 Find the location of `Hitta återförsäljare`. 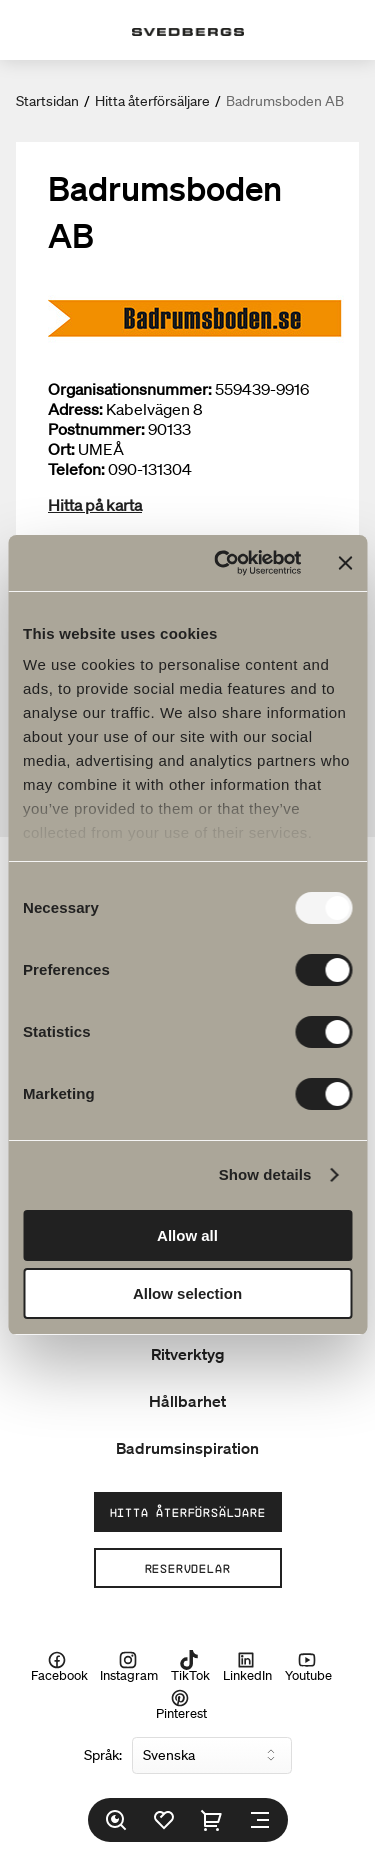

Hitta återförsäljare is located at coordinates (152, 101).